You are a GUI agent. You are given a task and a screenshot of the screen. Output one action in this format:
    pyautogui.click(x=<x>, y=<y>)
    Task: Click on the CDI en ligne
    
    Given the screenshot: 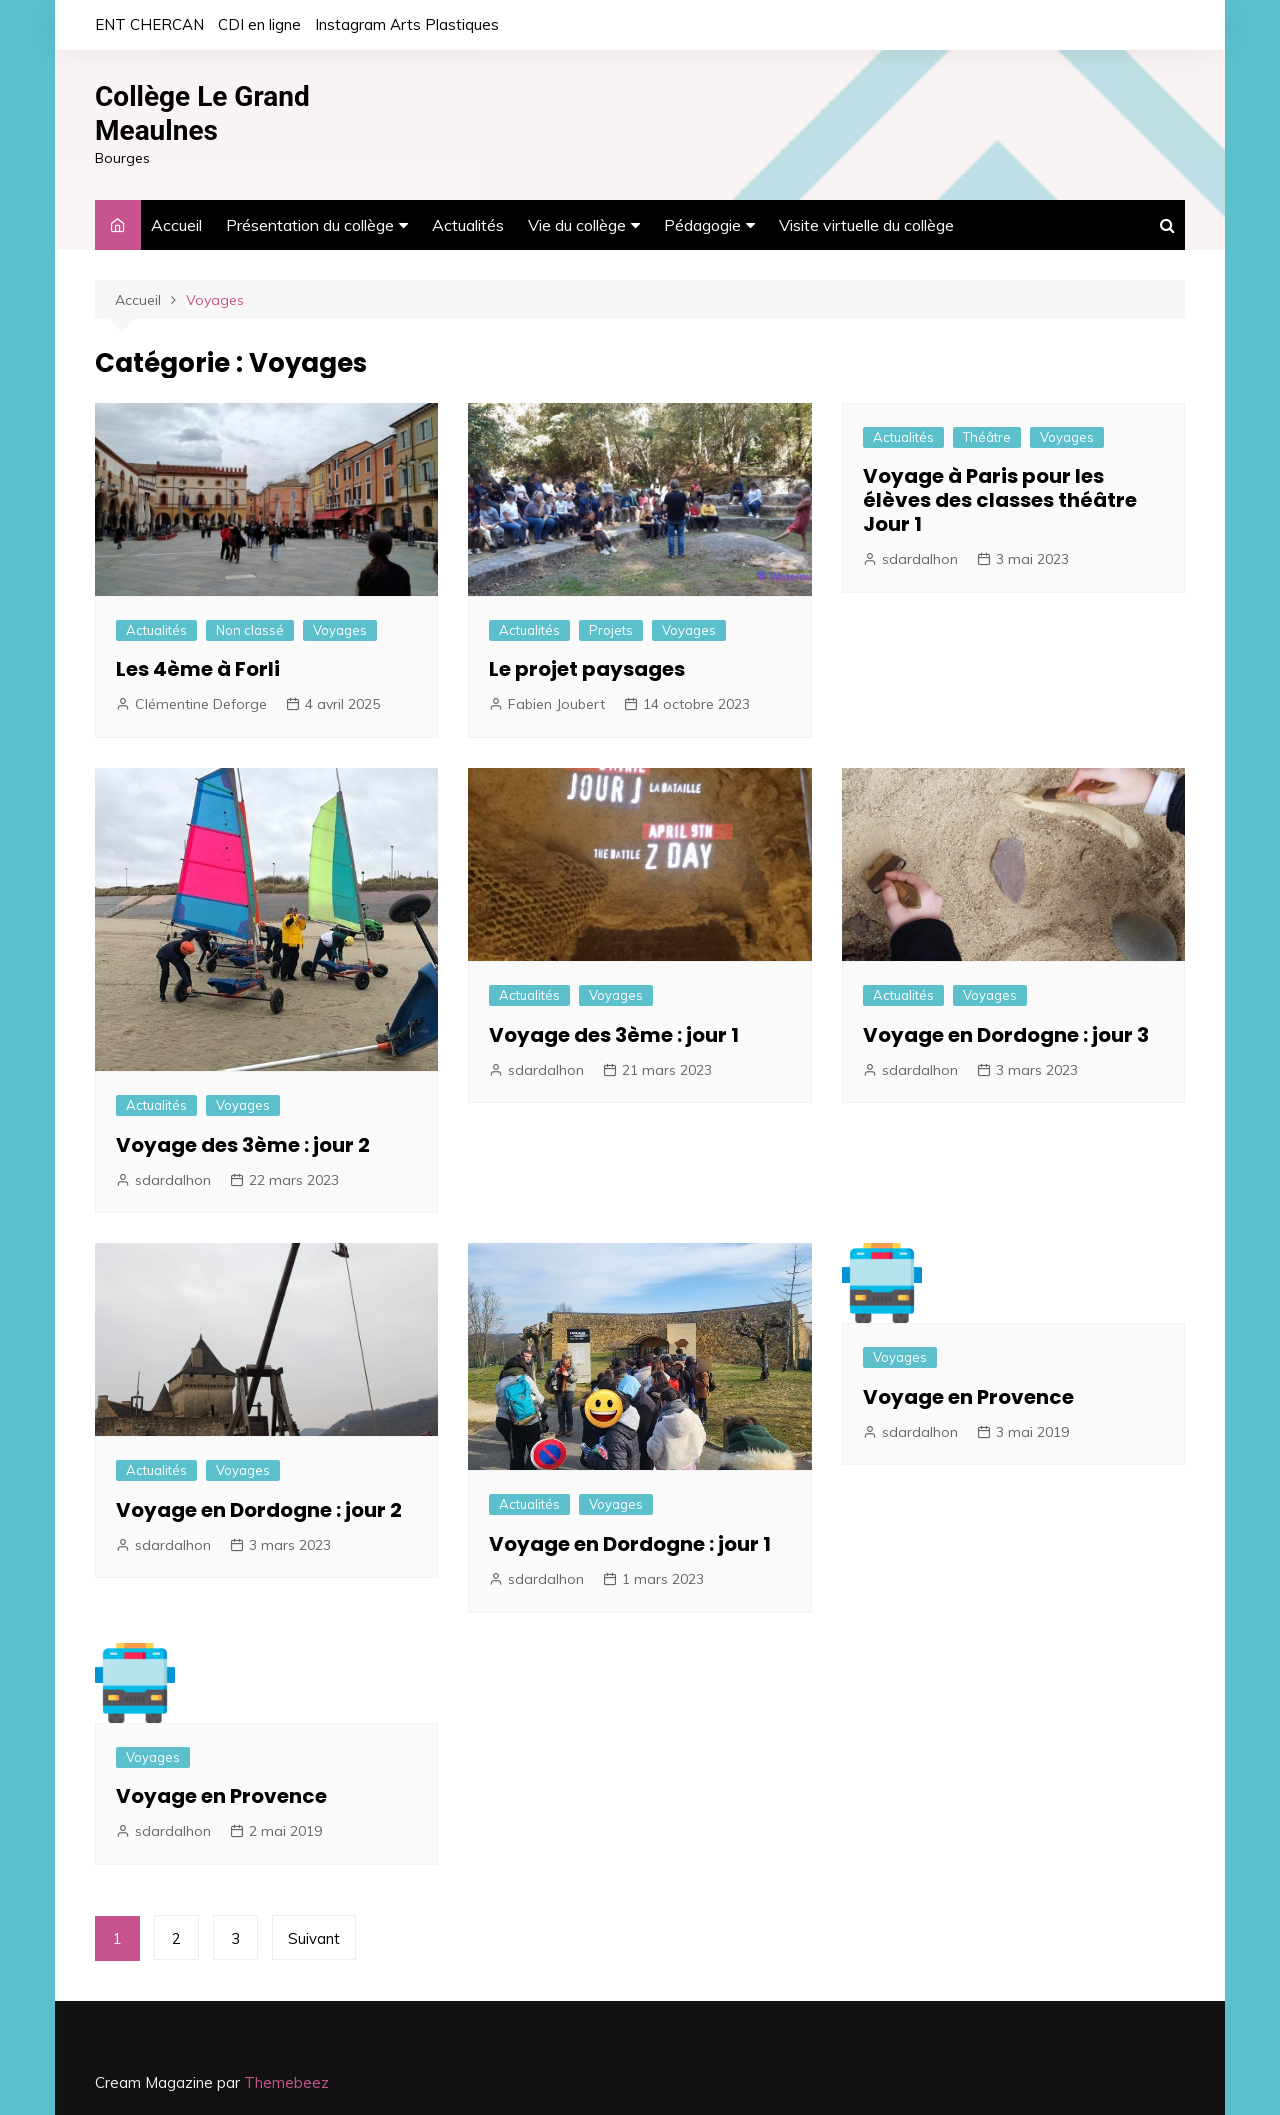 What is the action you would take?
    pyautogui.click(x=259, y=24)
    